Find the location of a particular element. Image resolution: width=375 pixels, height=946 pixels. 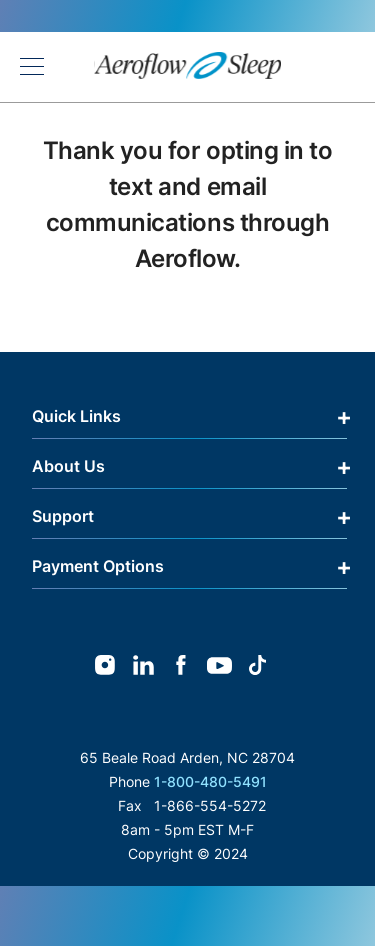

Payment Options is located at coordinates (98, 566).